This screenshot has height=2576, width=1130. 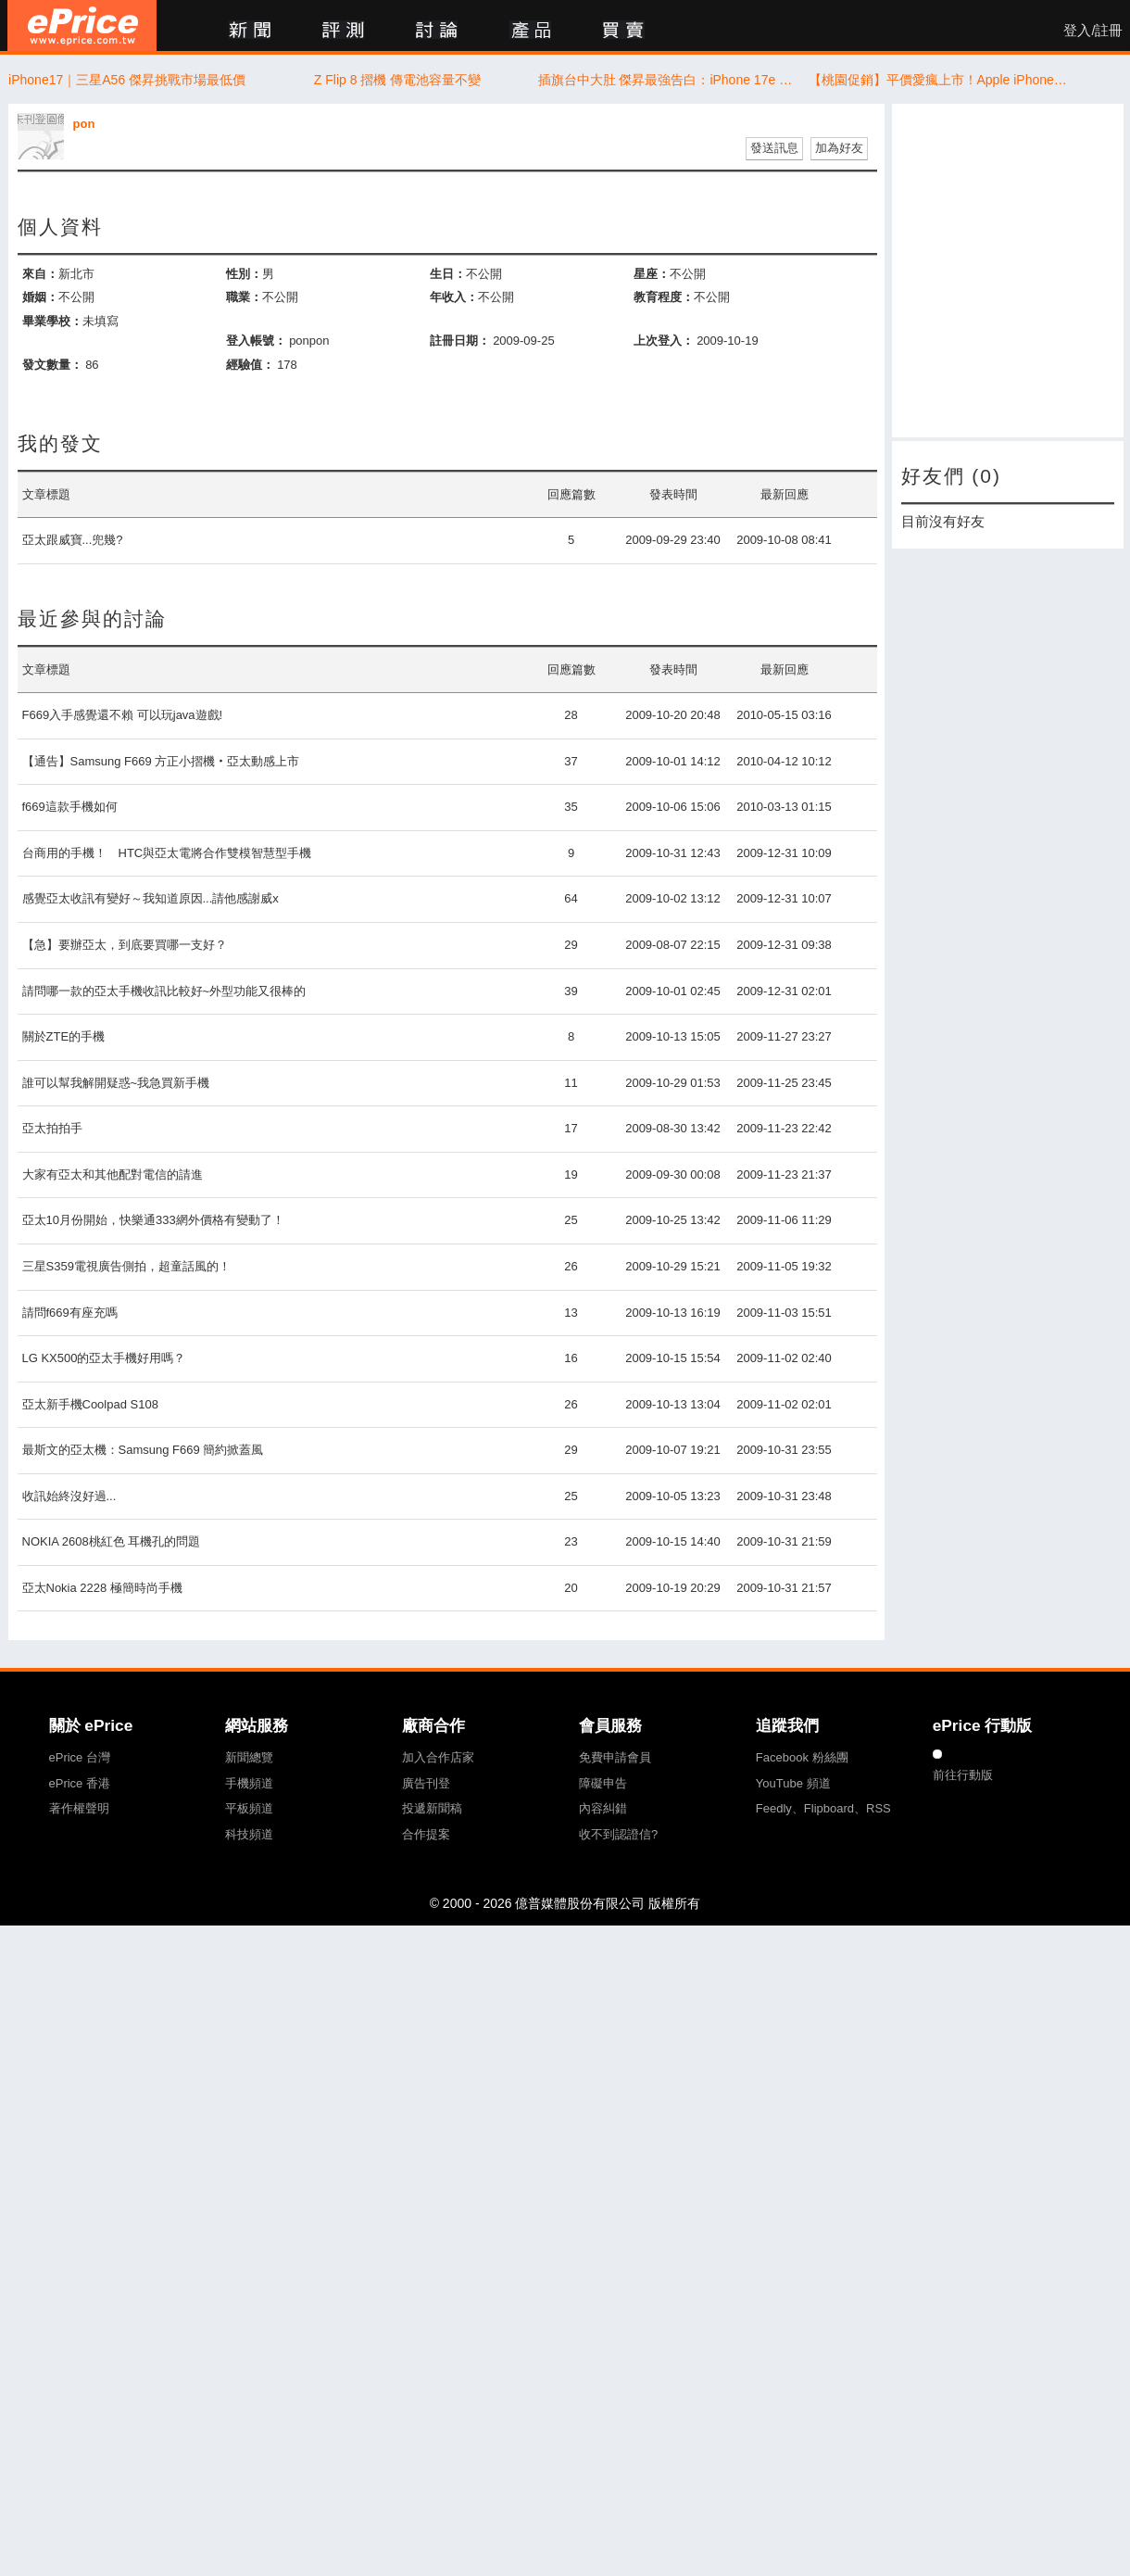 What do you see at coordinates (802, 1757) in the screenshot?
I see `Facebook 粉絲團` at bounding box center [802, 1757].